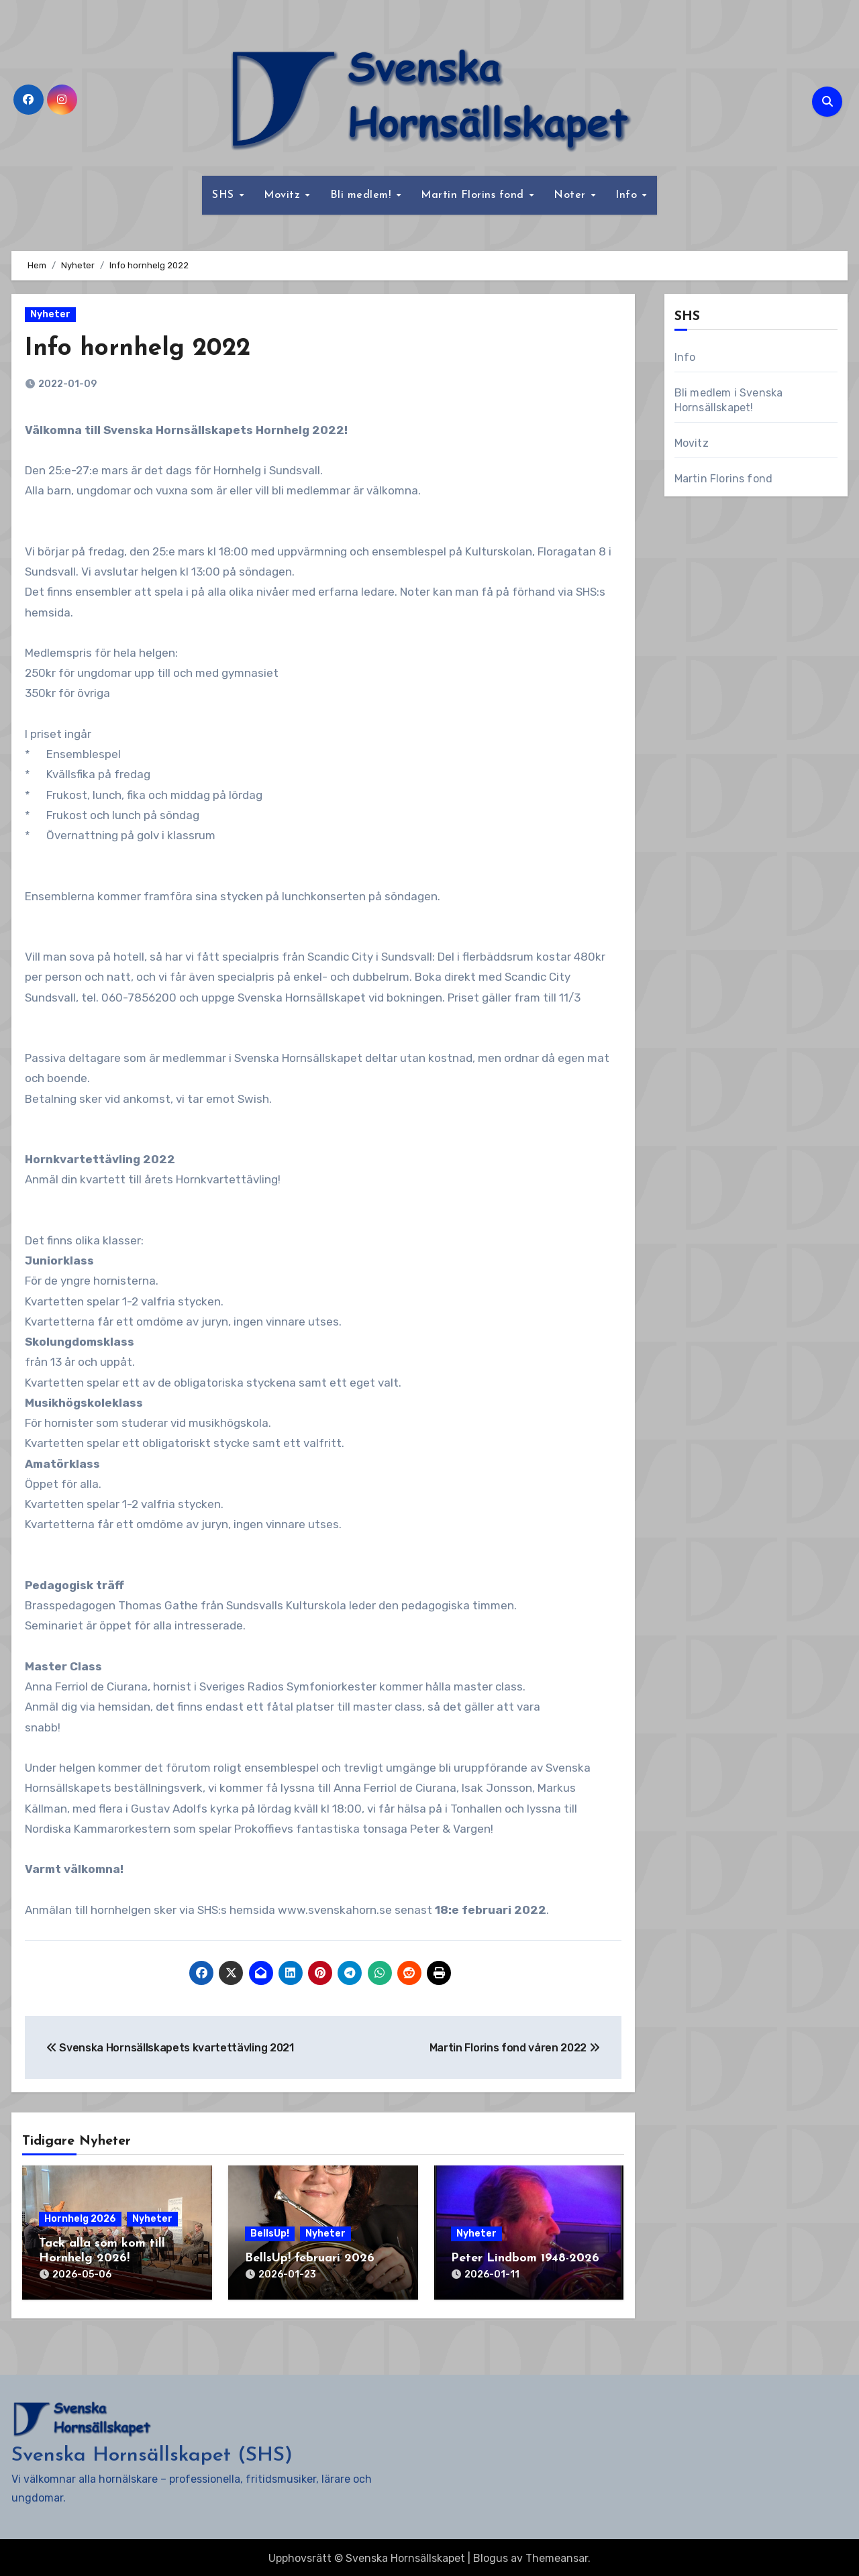 Image resolution: width=859 pixels, height=2576 pixels. What do you see at coordinates (571, 195) in the screenshot?
I see `Noter` at bounding box center [571, 195].